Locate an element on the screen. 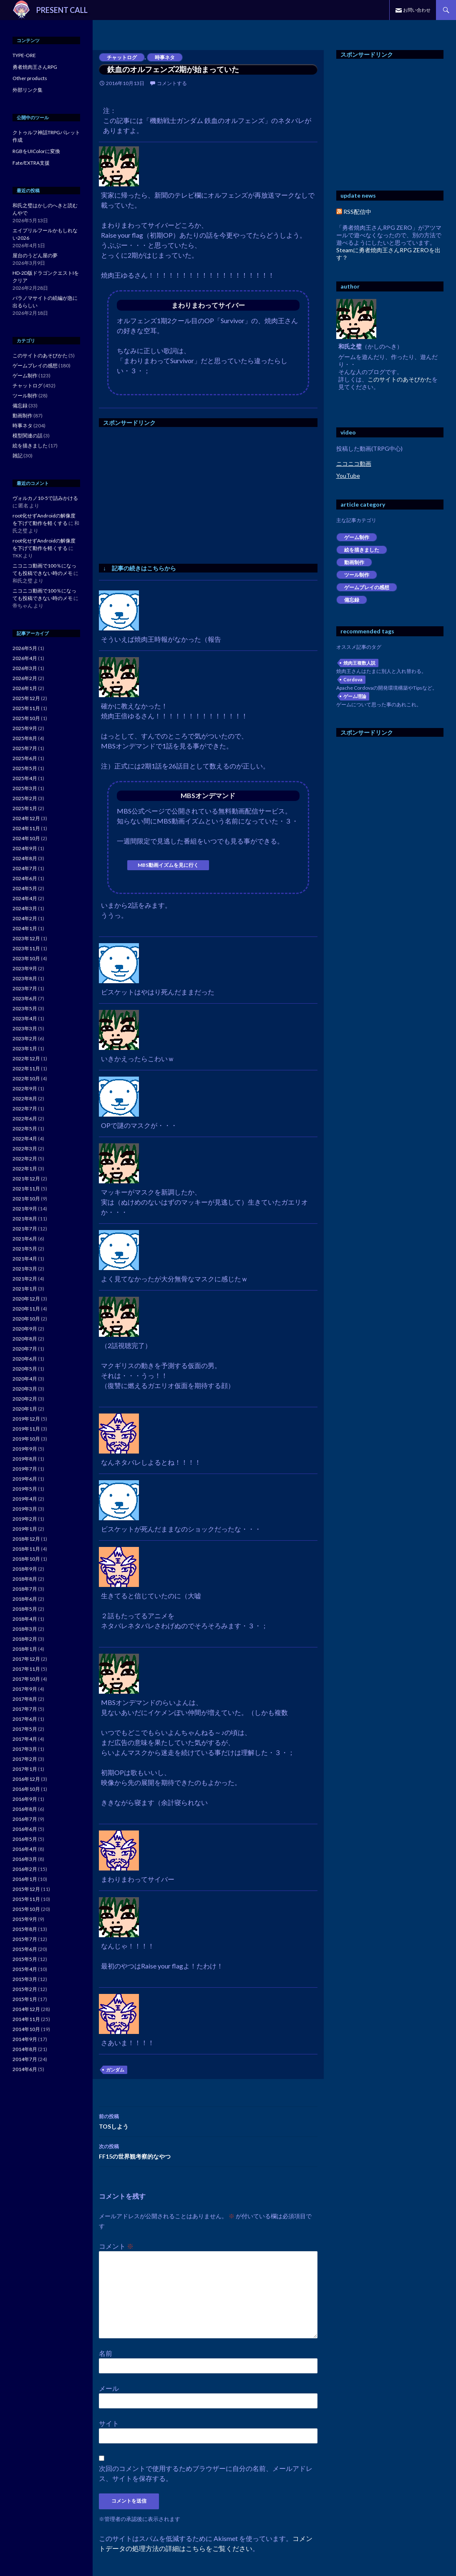  PRESENT CALL is located at coordinates (62, 10).